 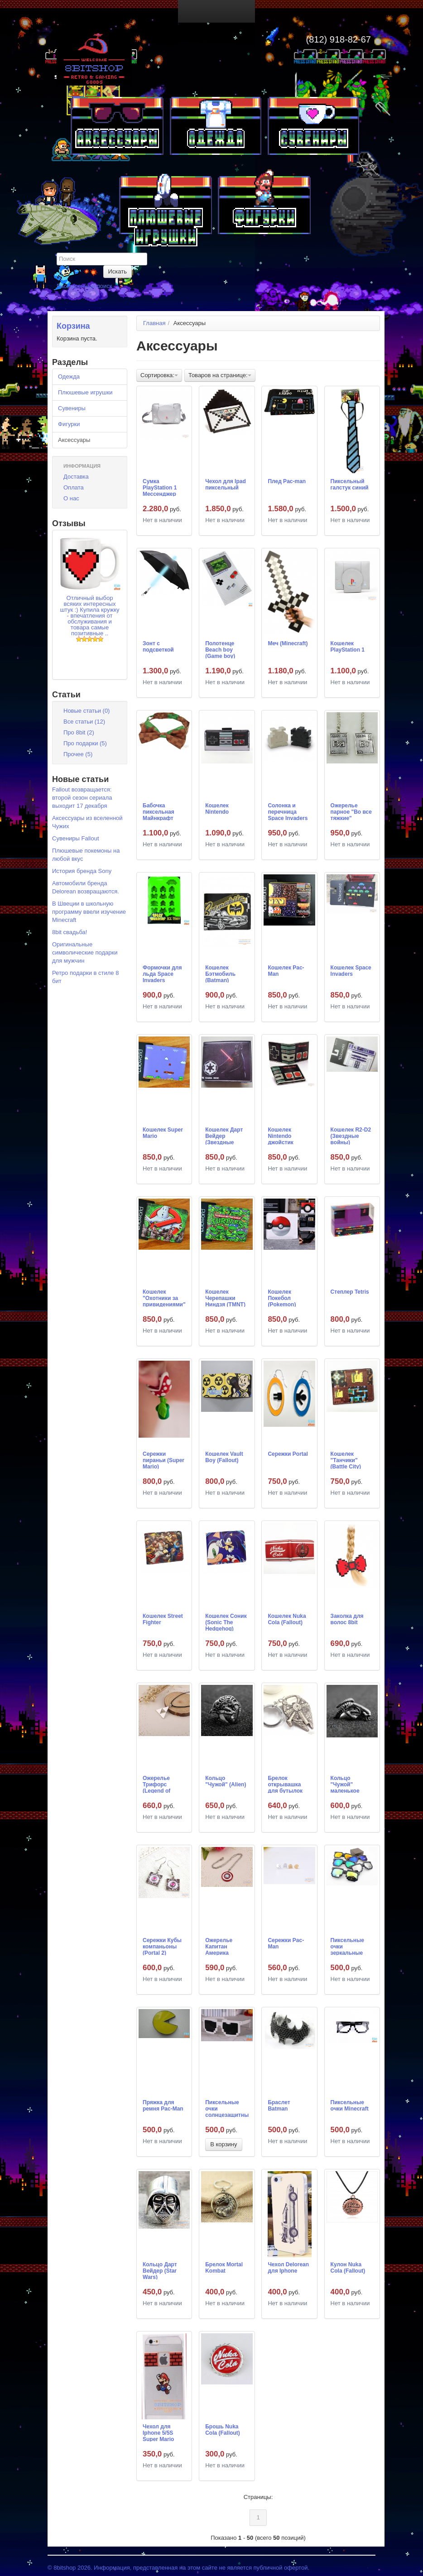 I want to click on Меч (Minecraft), so click(x=288, y=643).